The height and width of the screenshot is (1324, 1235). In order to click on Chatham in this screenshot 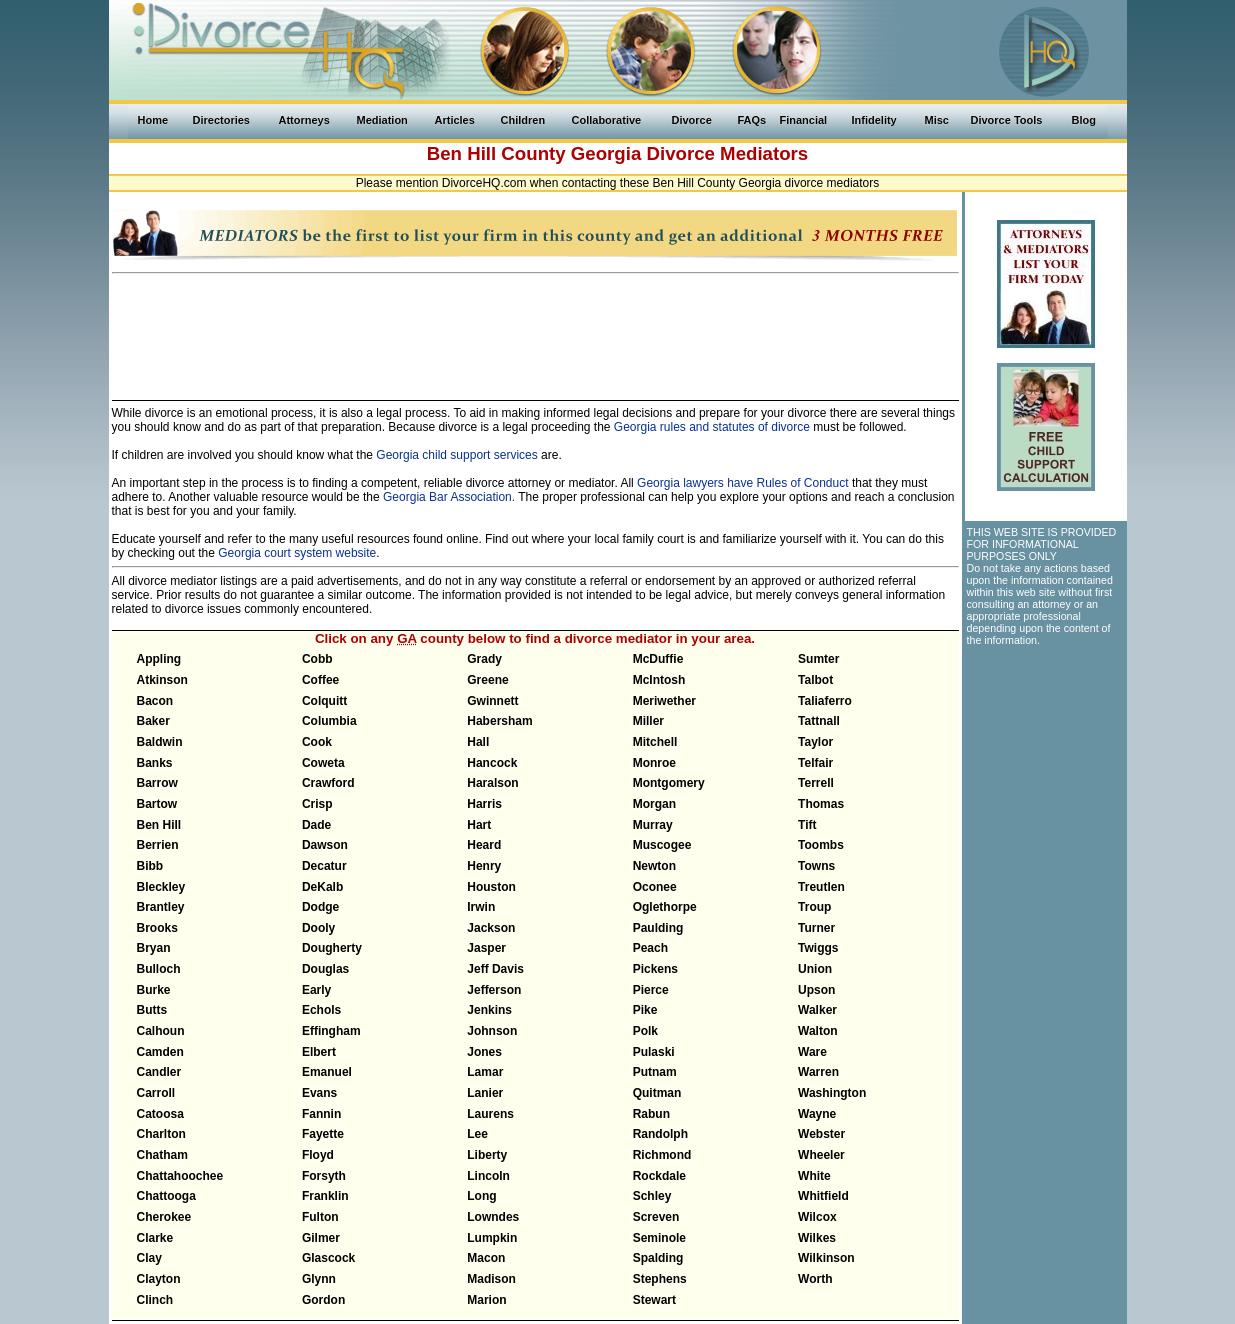, I will do `click(162, 1155)`.